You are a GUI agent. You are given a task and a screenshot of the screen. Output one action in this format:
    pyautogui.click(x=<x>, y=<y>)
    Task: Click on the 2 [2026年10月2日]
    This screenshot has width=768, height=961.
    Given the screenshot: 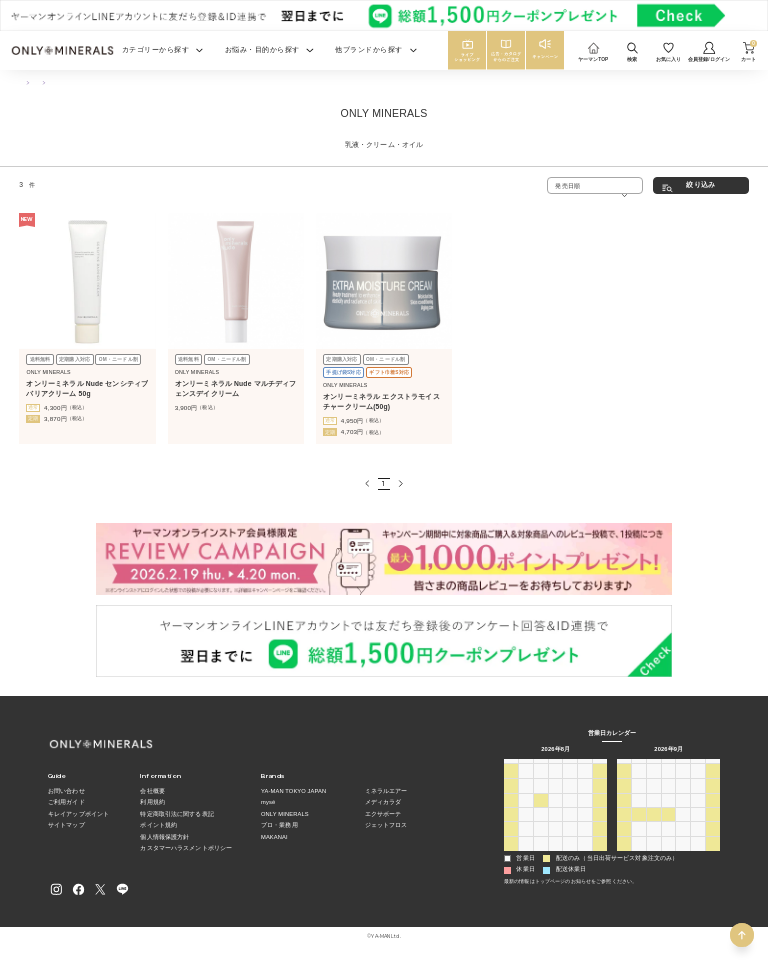 What is the action you would take?
    pyautogui.click(x=697, y=839)
    